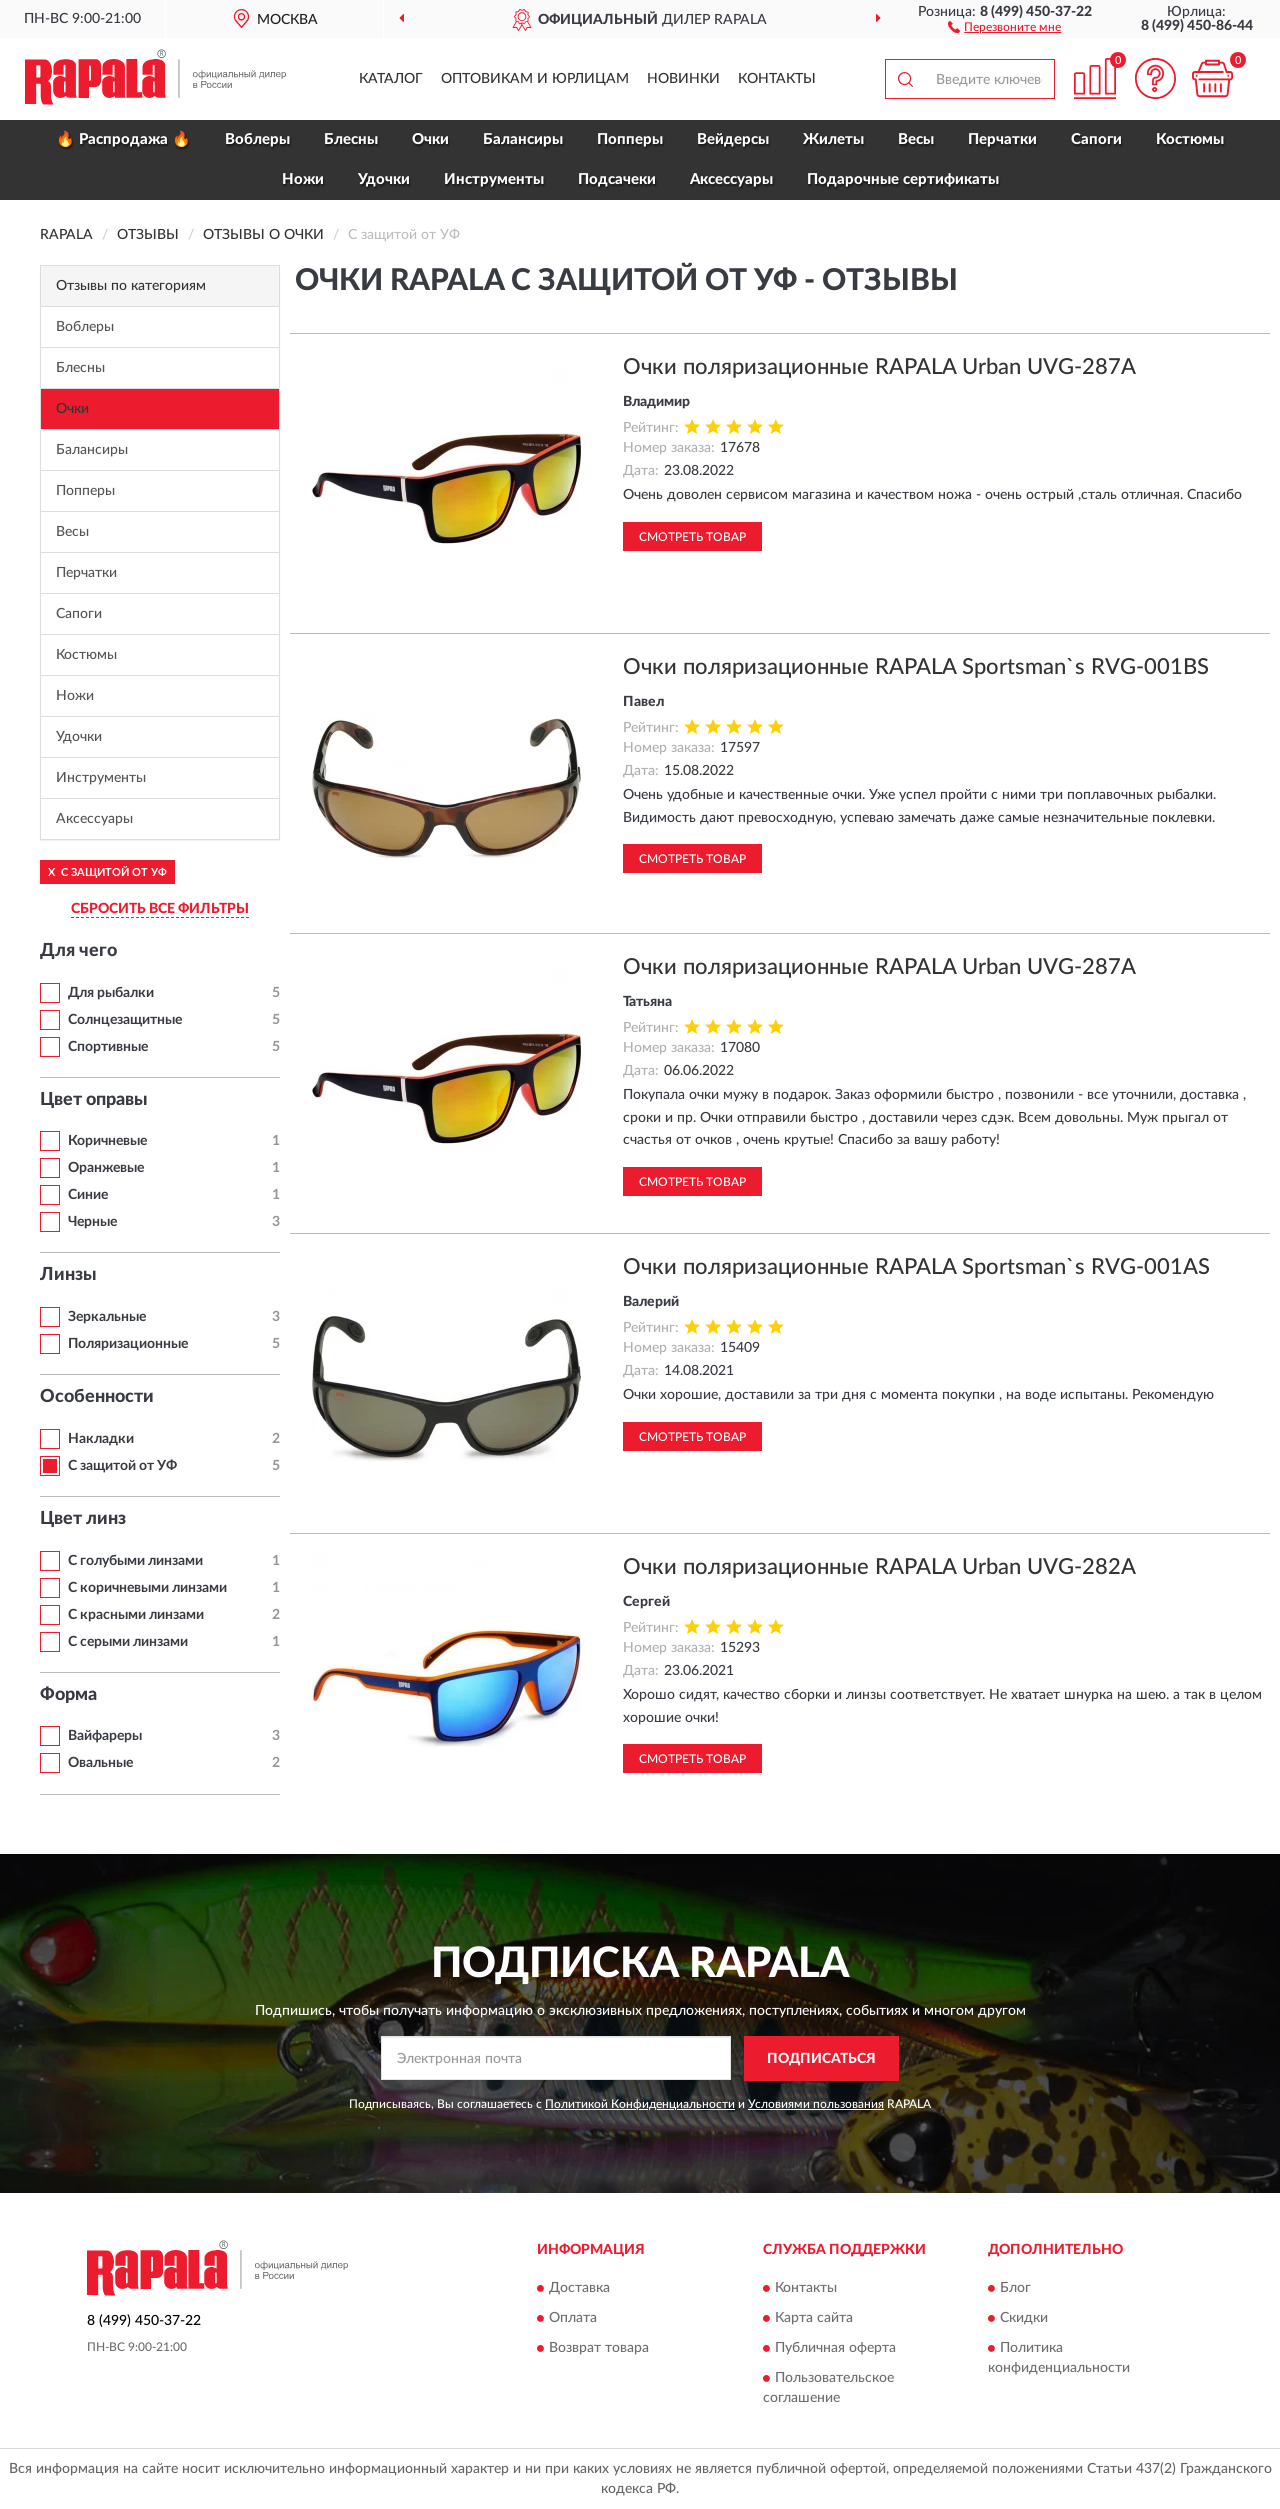 The width and height of the screenshot is (1280, 2509). What do you see at coordinates (384, 179) in the screenshot?
I see `Удочки` at bounding box center [384, 179].